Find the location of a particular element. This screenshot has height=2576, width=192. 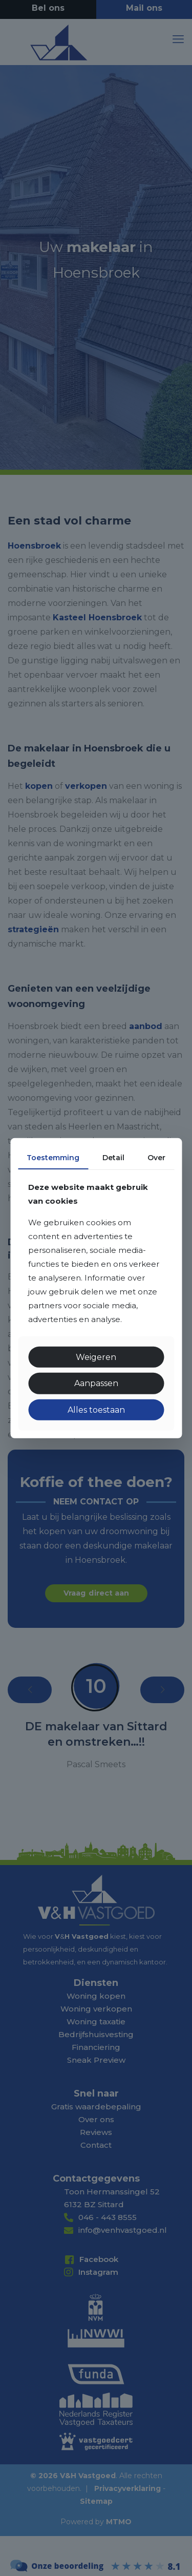

Over is located at coordinates (156, 1157).